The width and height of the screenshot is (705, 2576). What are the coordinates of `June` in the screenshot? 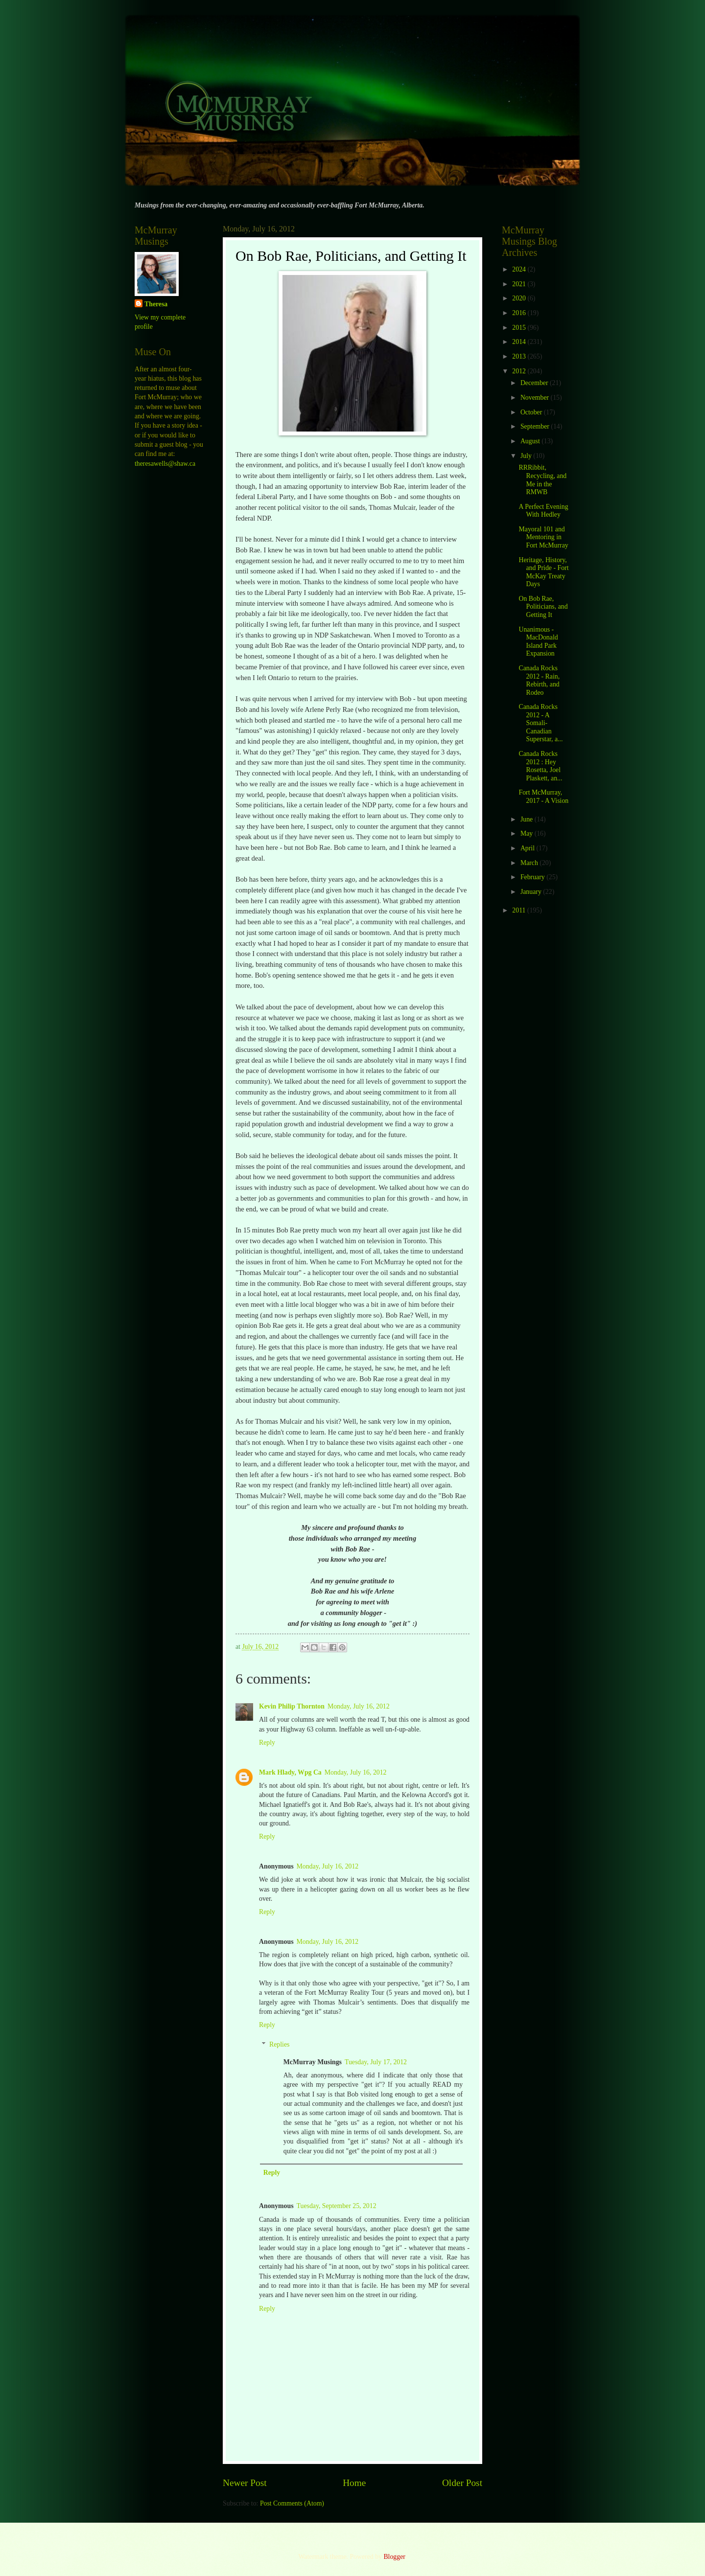 It's located at (527, 819).